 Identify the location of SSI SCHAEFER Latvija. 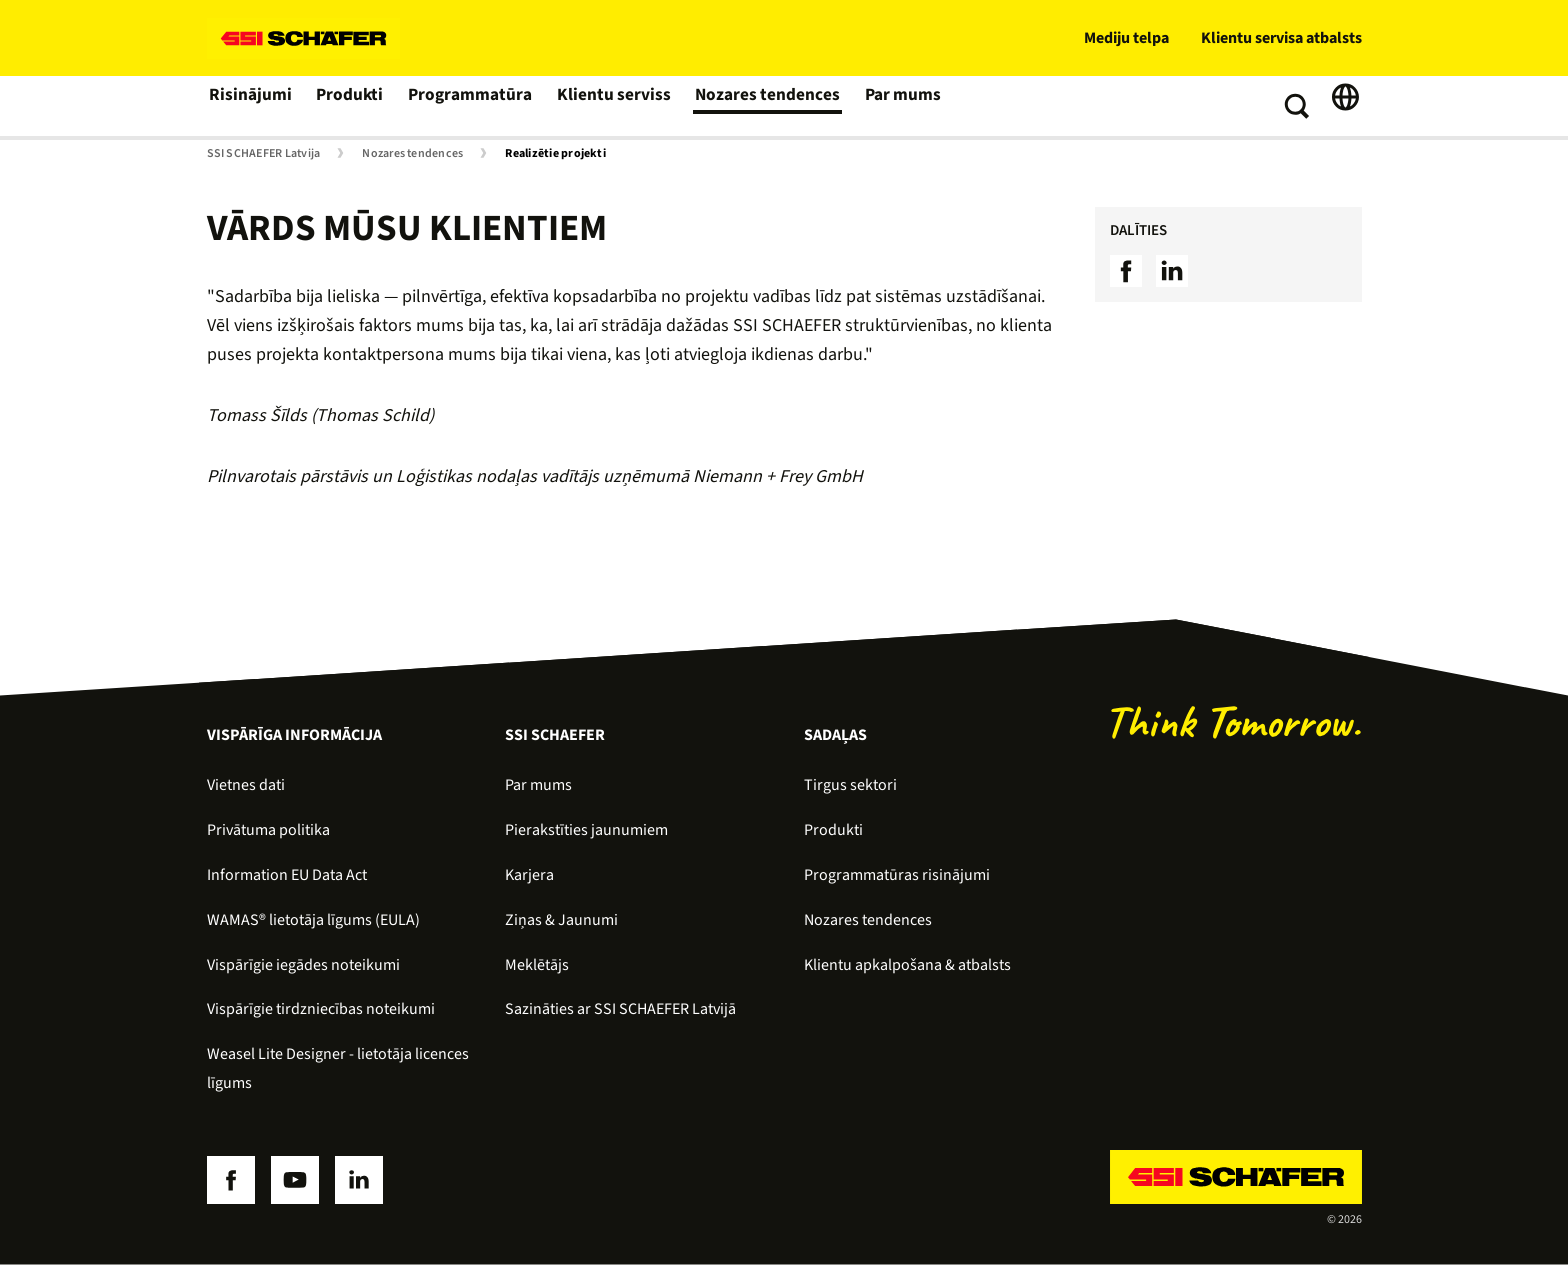
(264, 154).